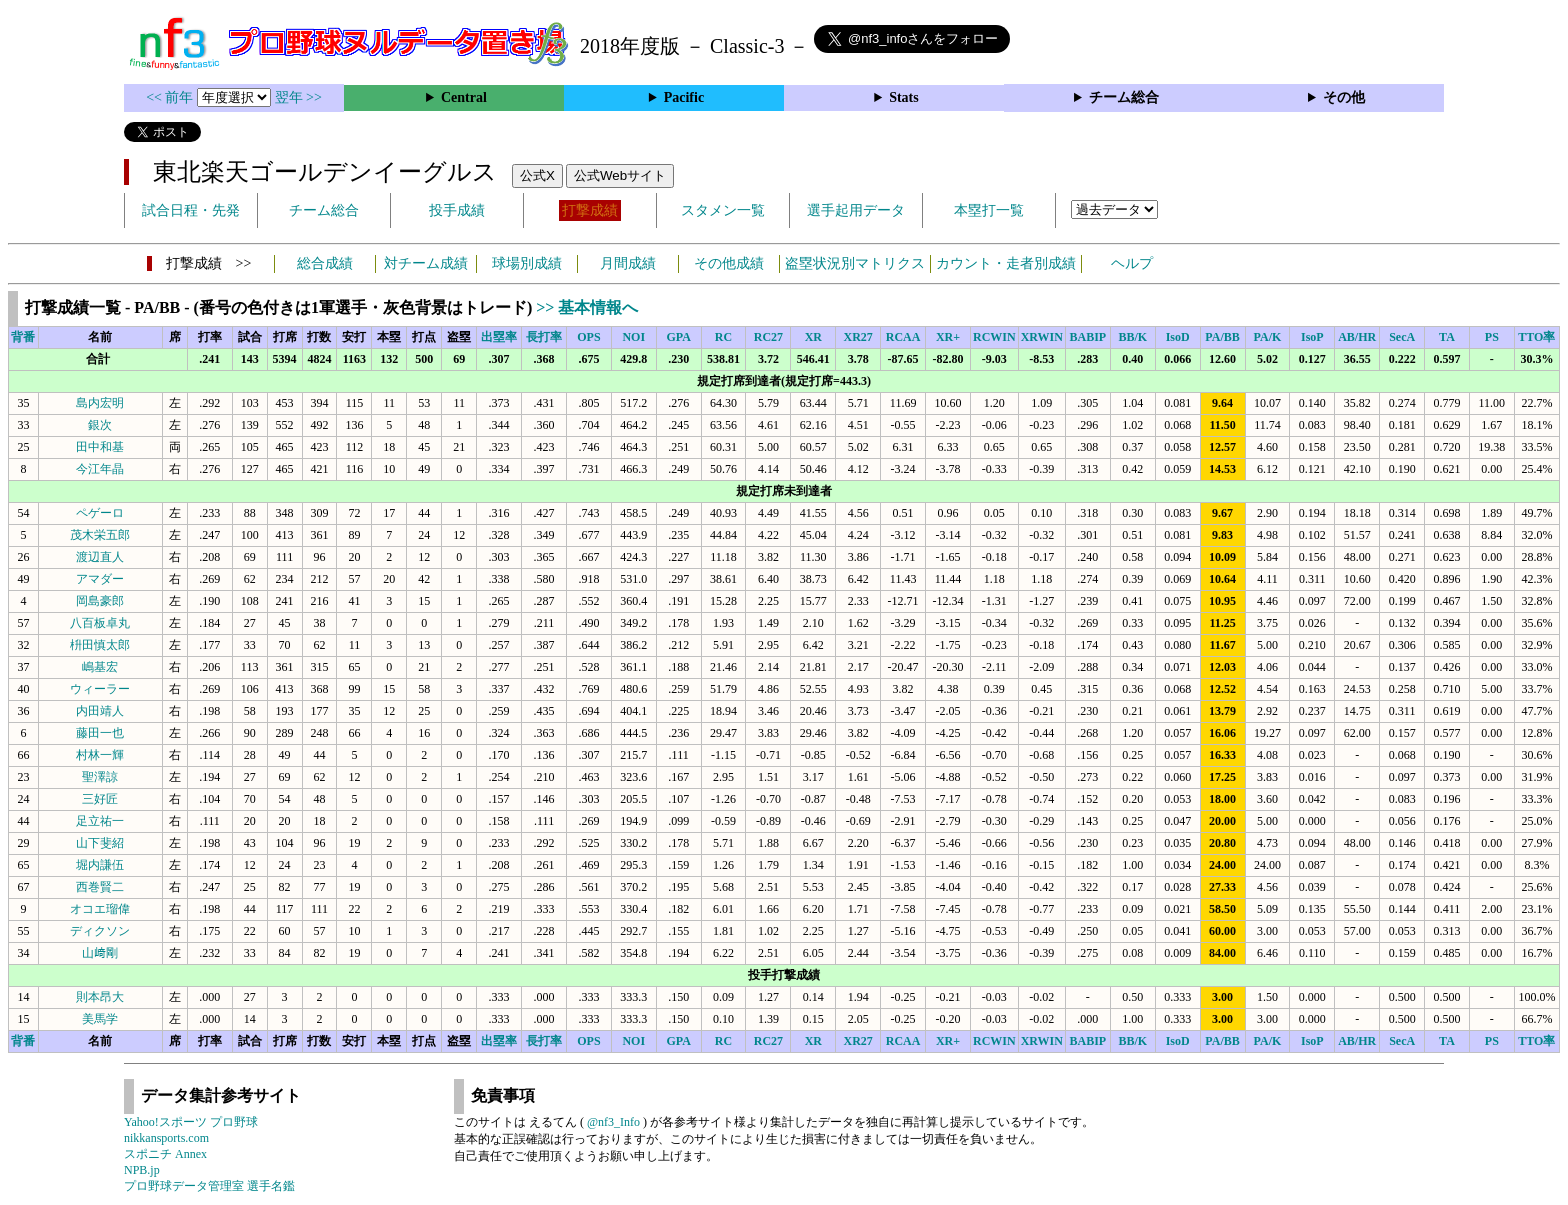  What do you see at coordinates (100, 733) in the screenshot?
I see `藤田一也` at bounding box center [100, 733].